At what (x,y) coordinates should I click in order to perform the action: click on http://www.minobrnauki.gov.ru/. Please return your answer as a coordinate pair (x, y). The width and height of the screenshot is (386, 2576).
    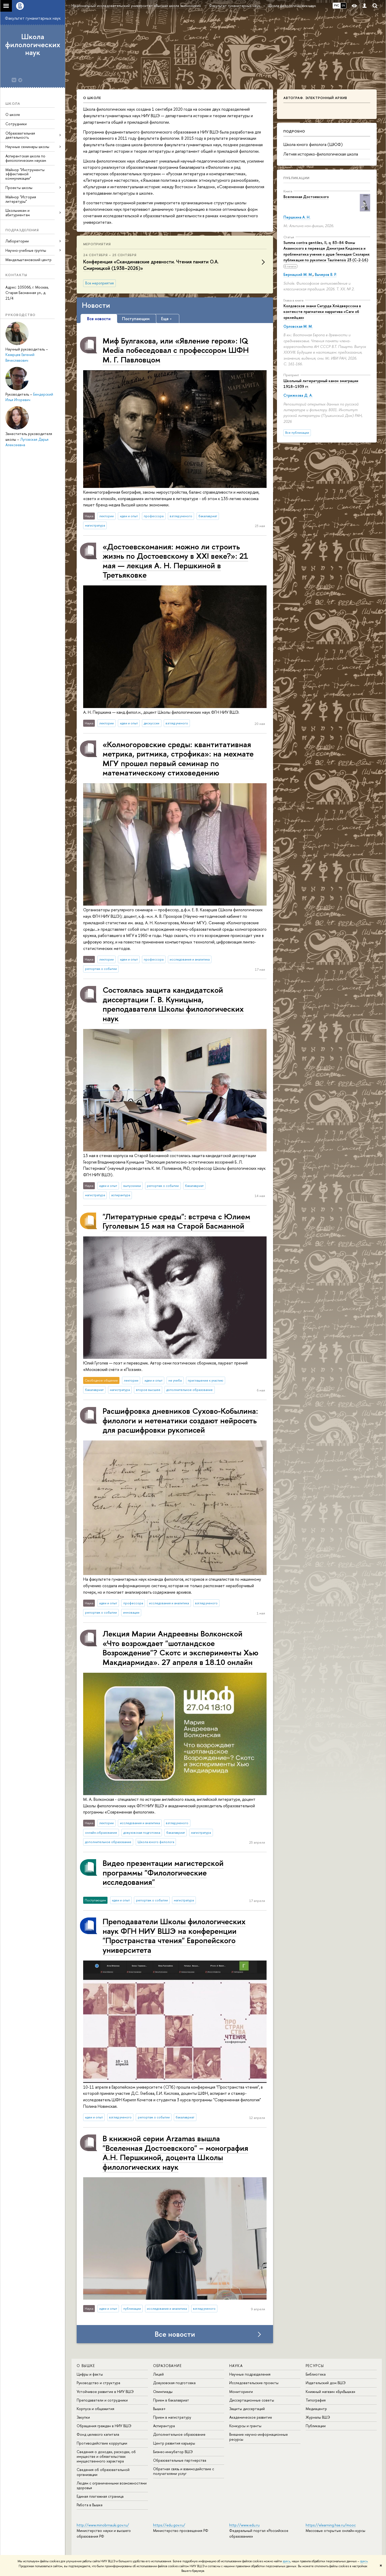
    Looking at the image, I should click on (103, 2525).